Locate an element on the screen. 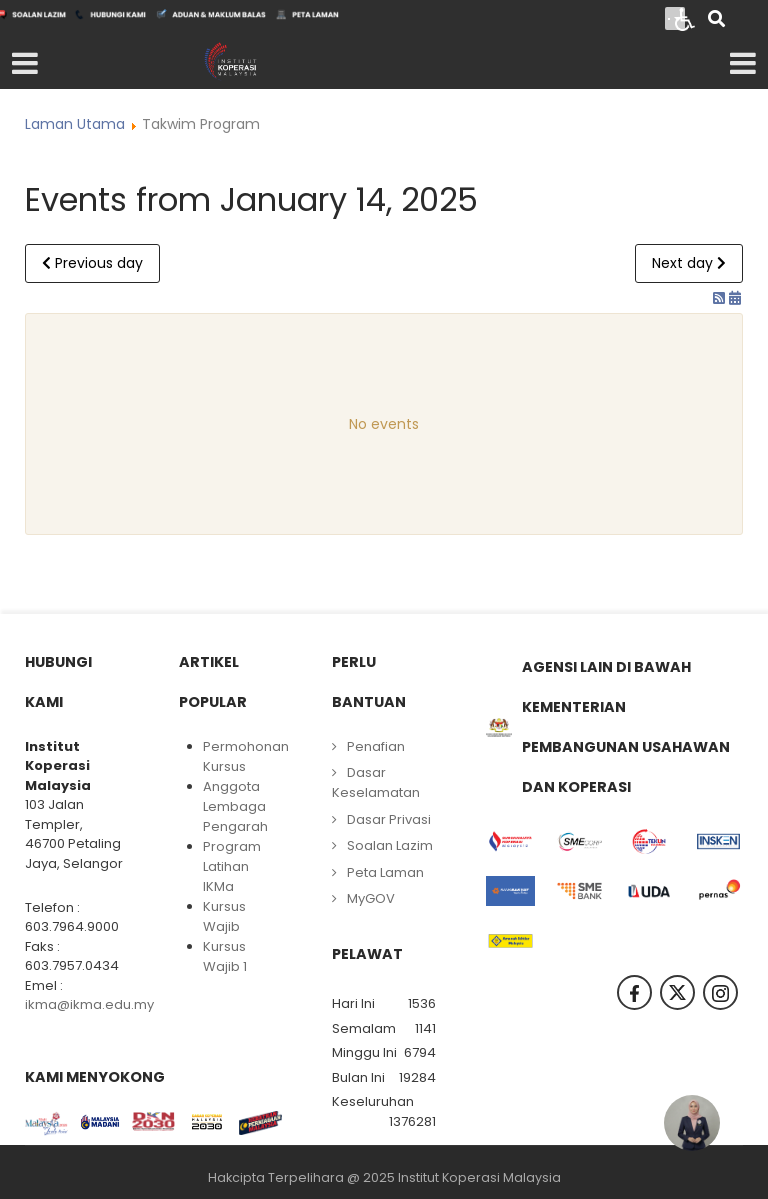 The image size is (768, 1199). ikma@ikma.edu.my is located at coordinates (89, 1004).